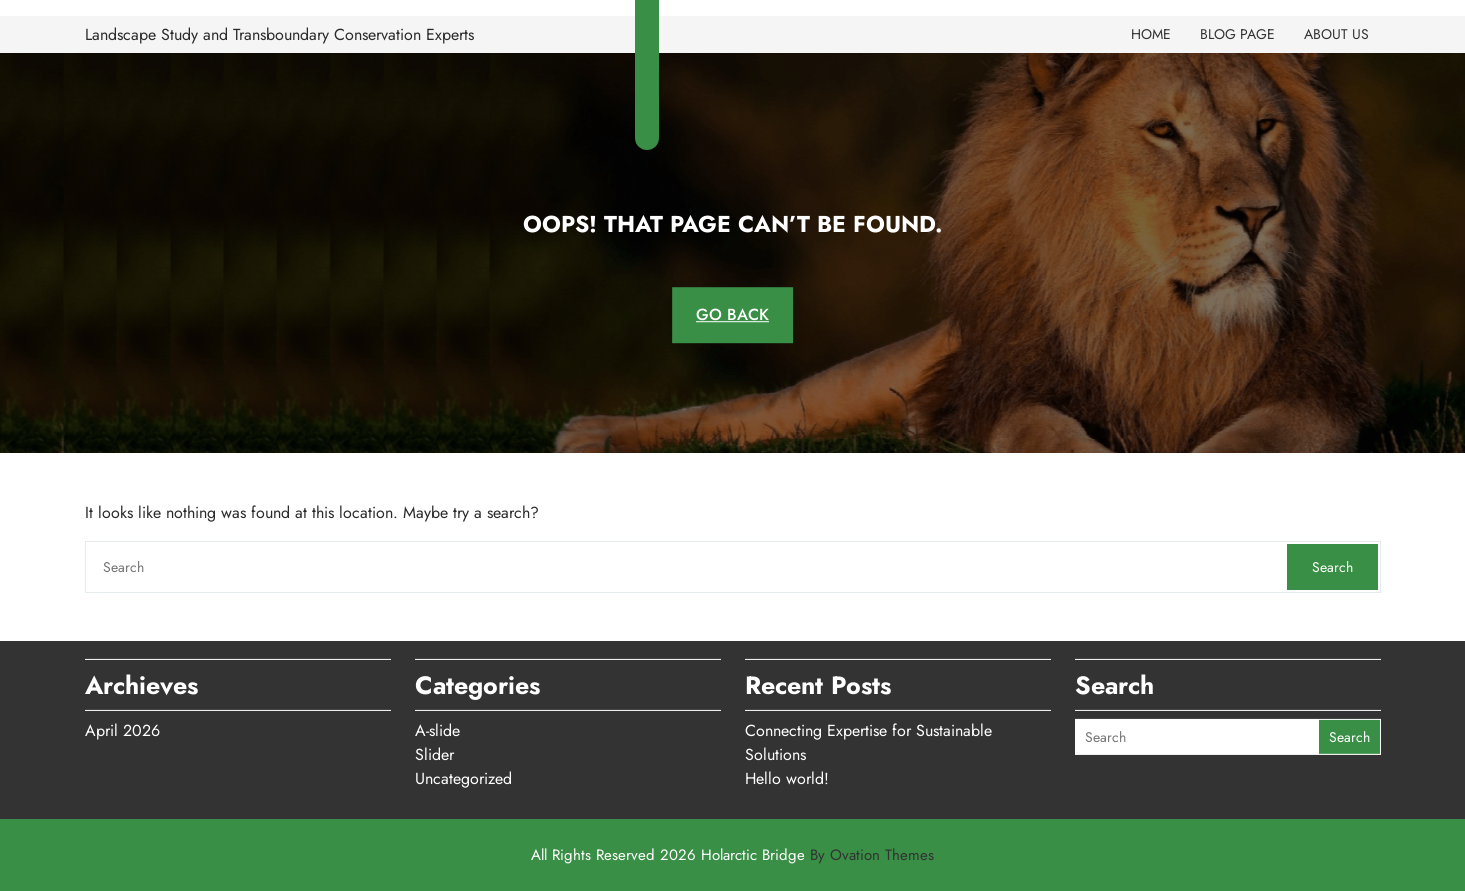 The width and height of the screenshot is (1465, 891). What do you see at coordinates (434, 750) in the screenshot?
I see `Slider` at bounding box center [434, 750].